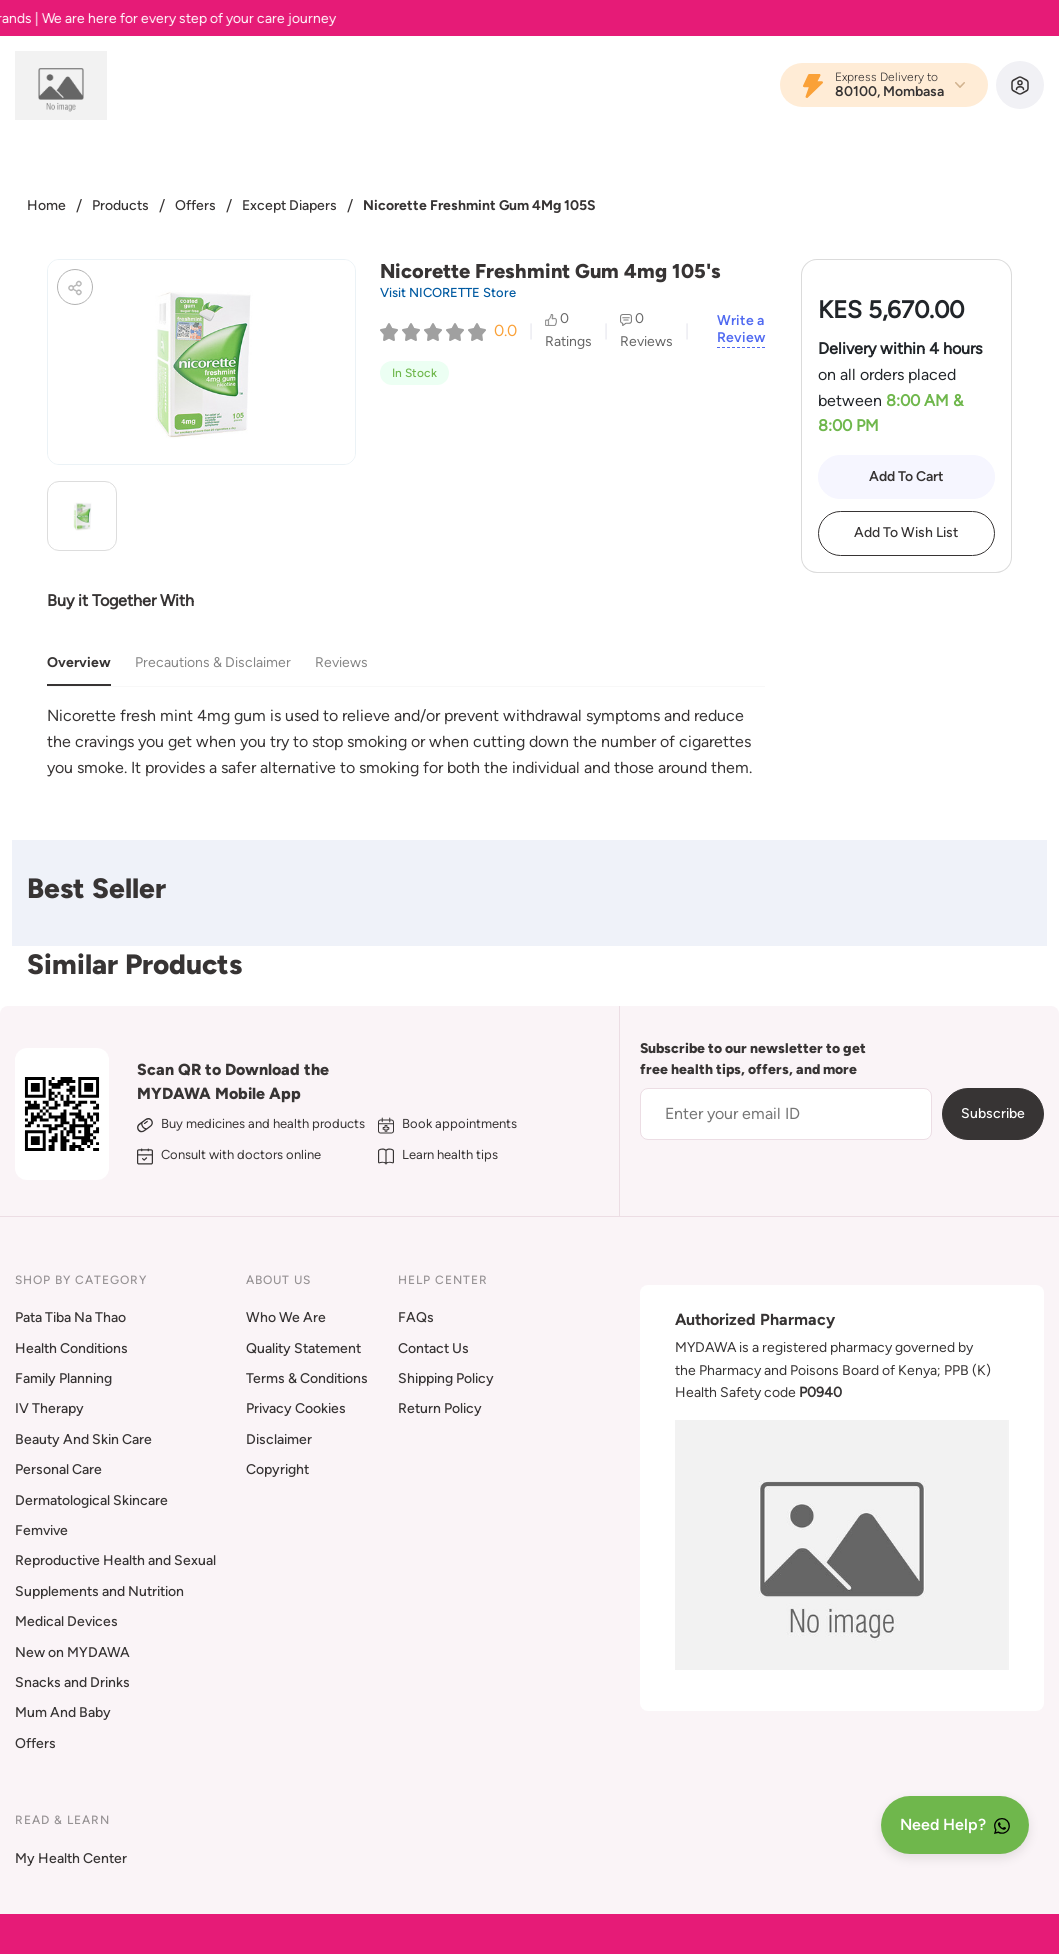 The height and width of the screenshot is (1954, 1059). I want to click on Disclaimer, so click(279, 1439).